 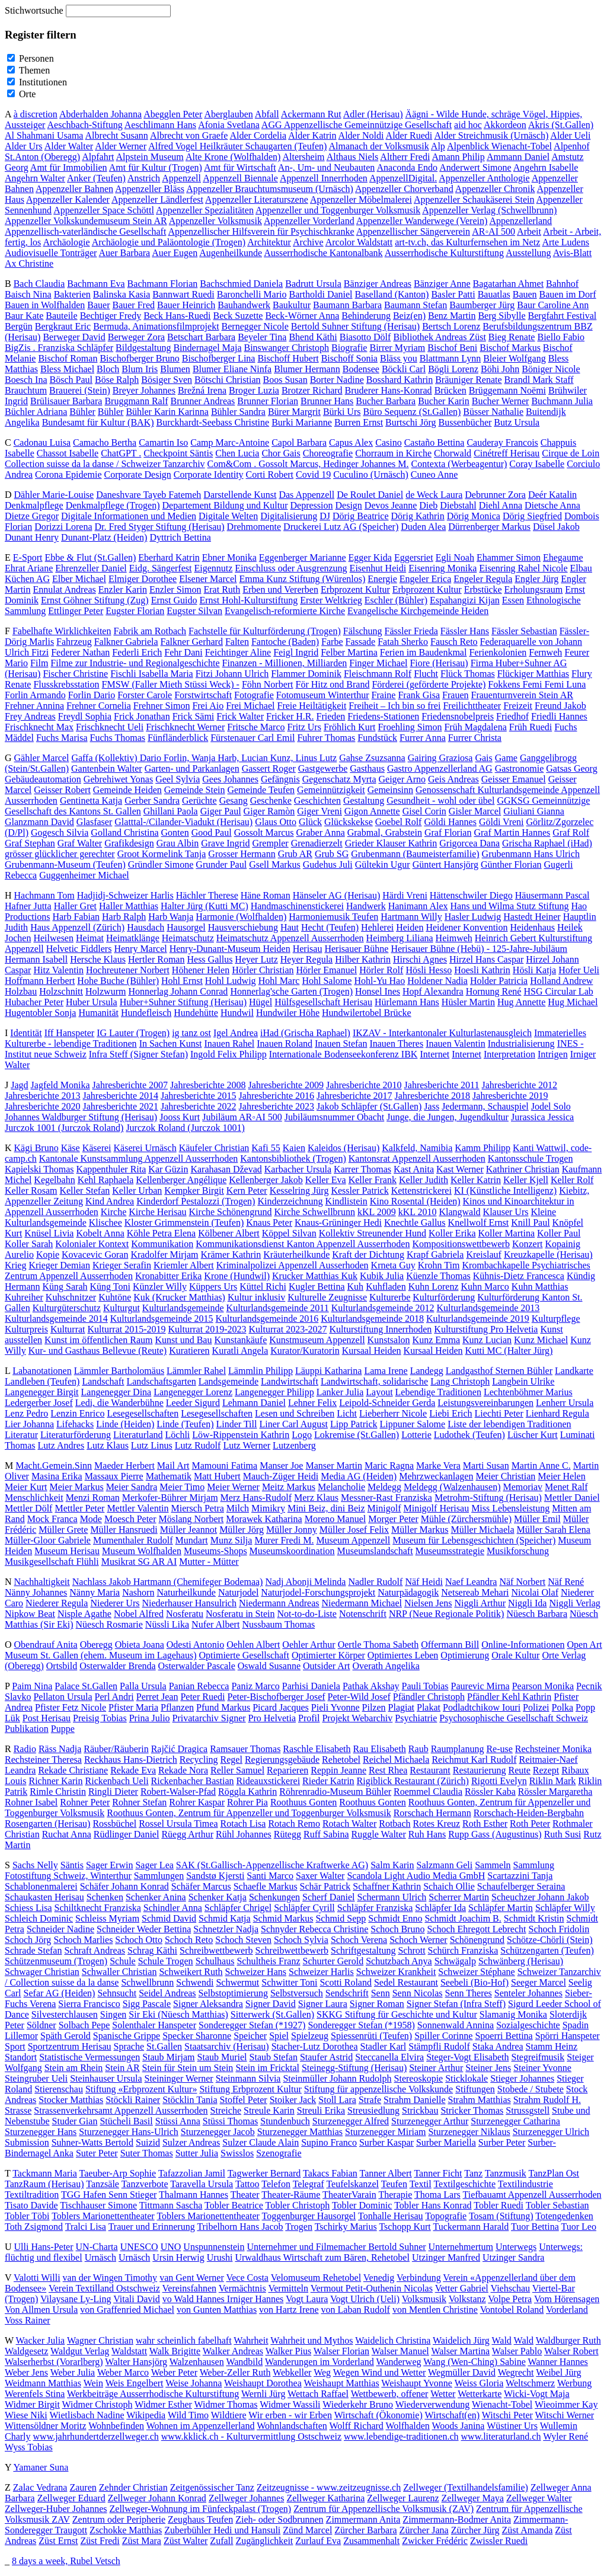 What do you see at coordinates (65, 864) in the screenshot?
I see `Grubenmann-Museum (Teufen)` at bounding box center [65, 864].